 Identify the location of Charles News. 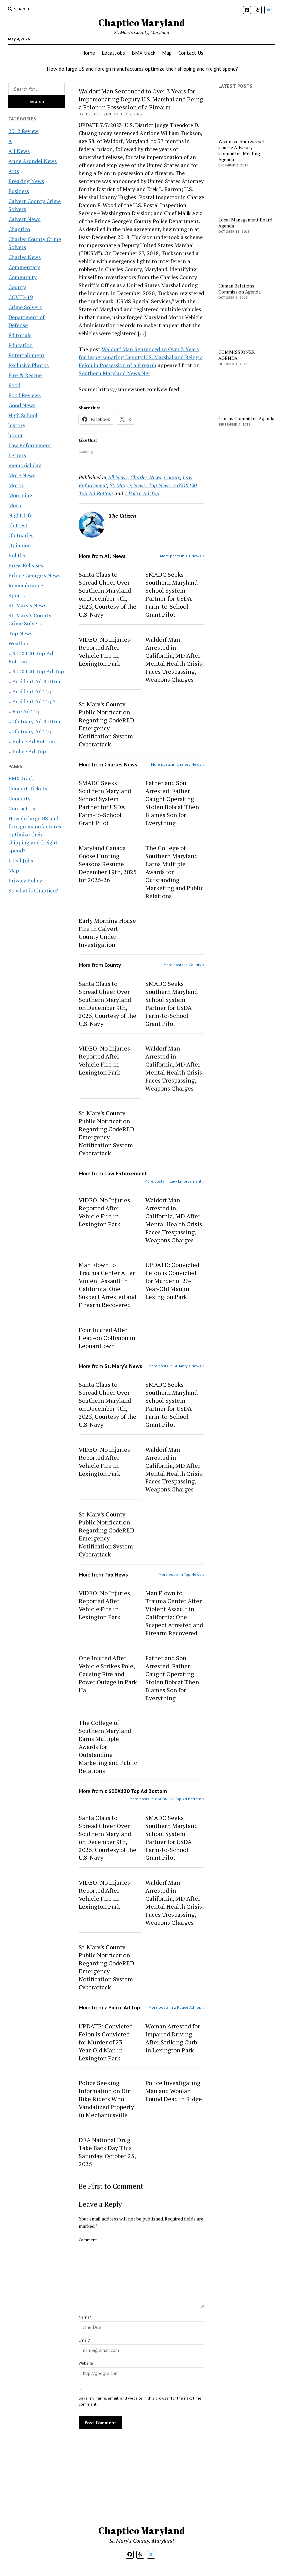
(24, 257).